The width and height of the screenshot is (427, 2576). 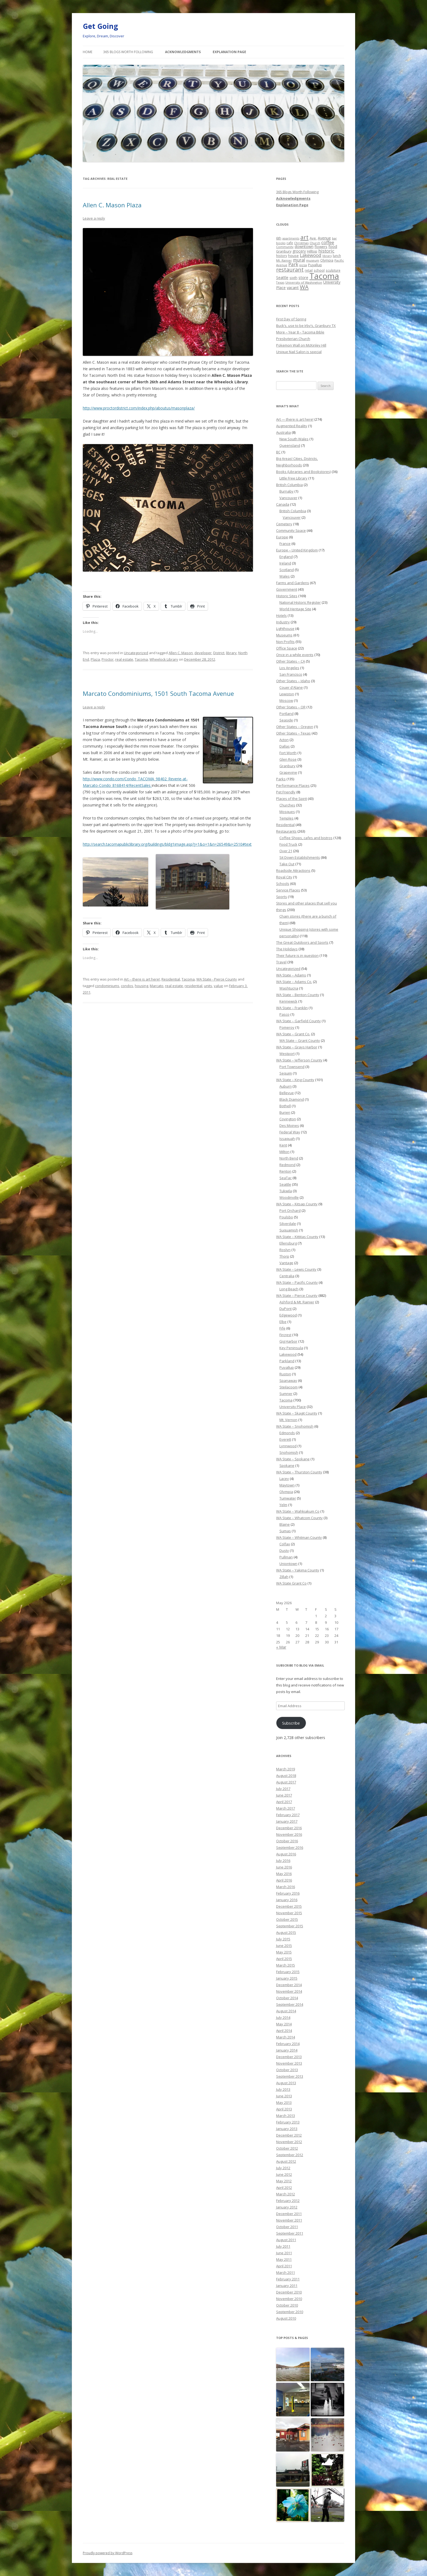 I want to click on December 2011, so click(x=289, y=2213).